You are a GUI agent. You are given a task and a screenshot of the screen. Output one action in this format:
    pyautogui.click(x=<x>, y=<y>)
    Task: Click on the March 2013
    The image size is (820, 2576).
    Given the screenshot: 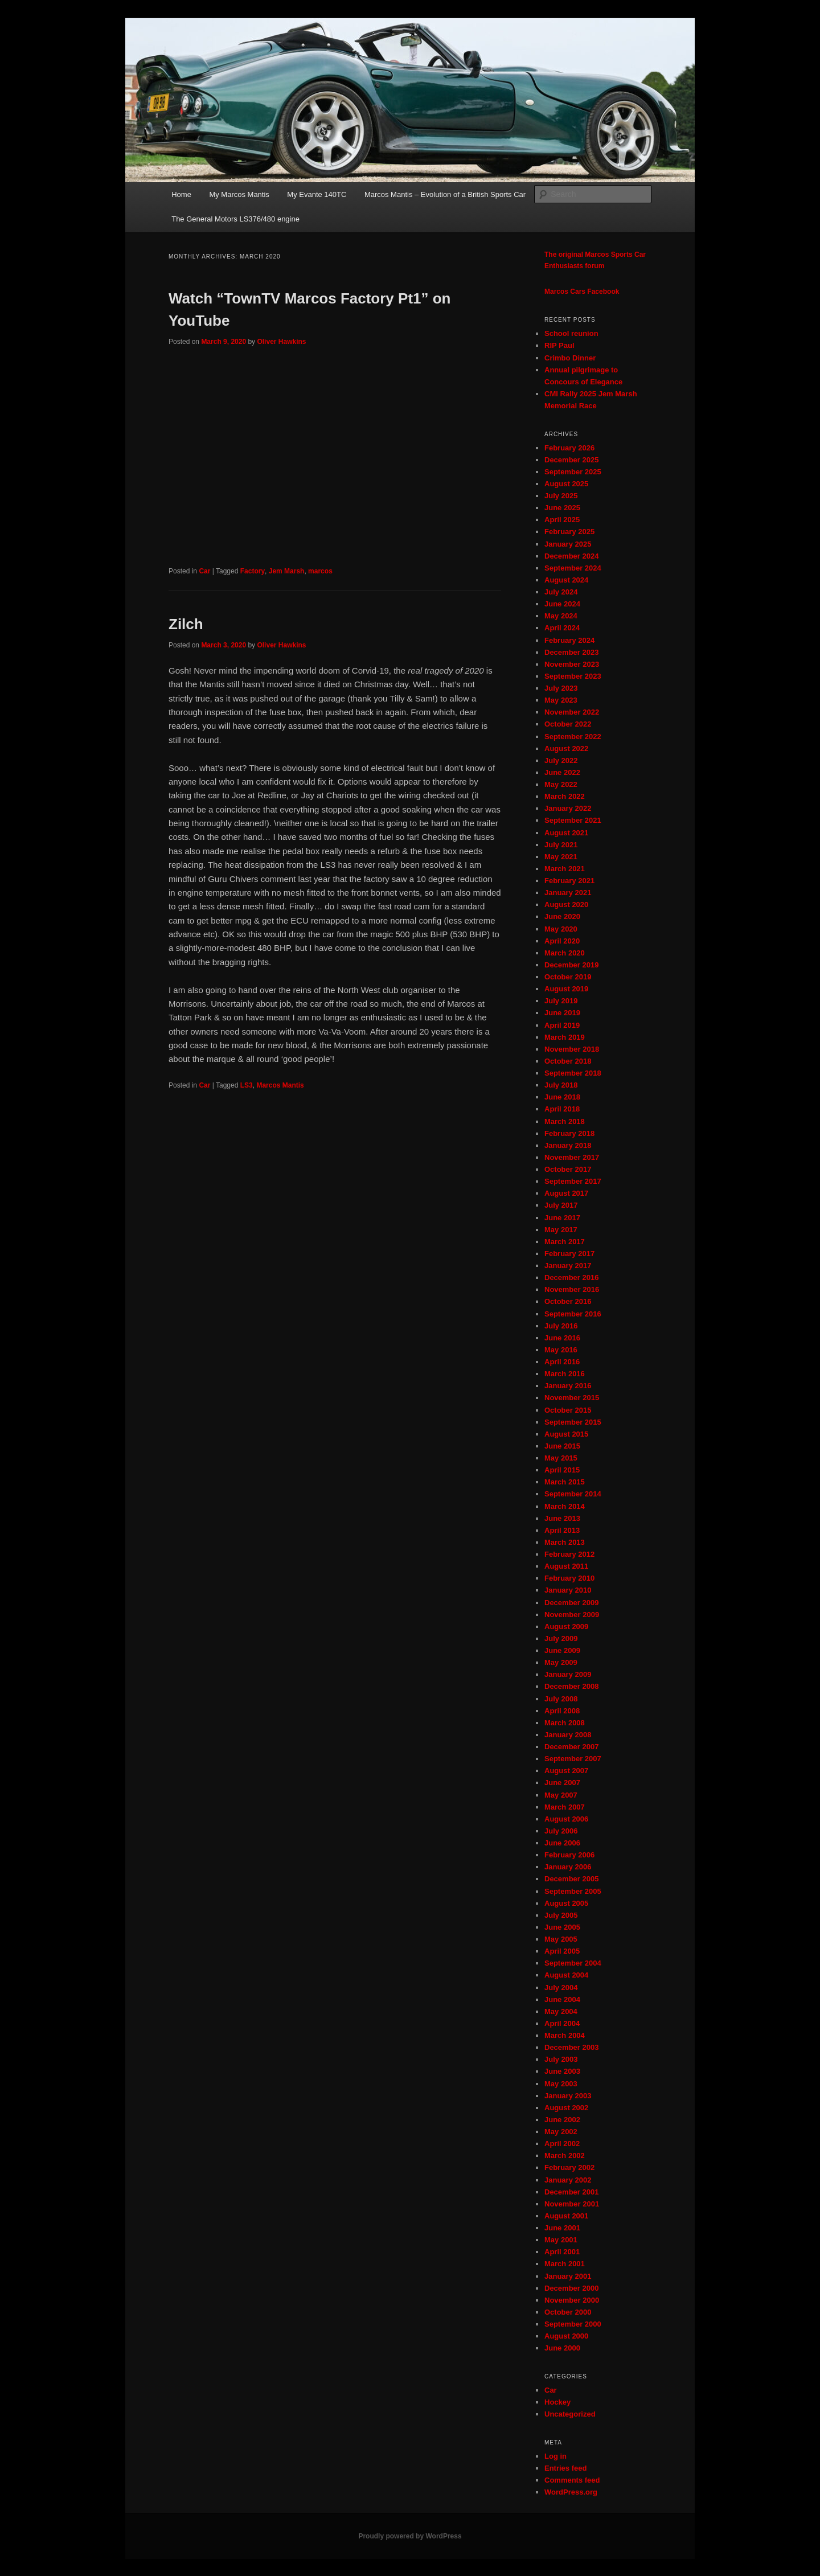 What is the action you would take?
    pyautogui.click(x=564, y=1542)
    